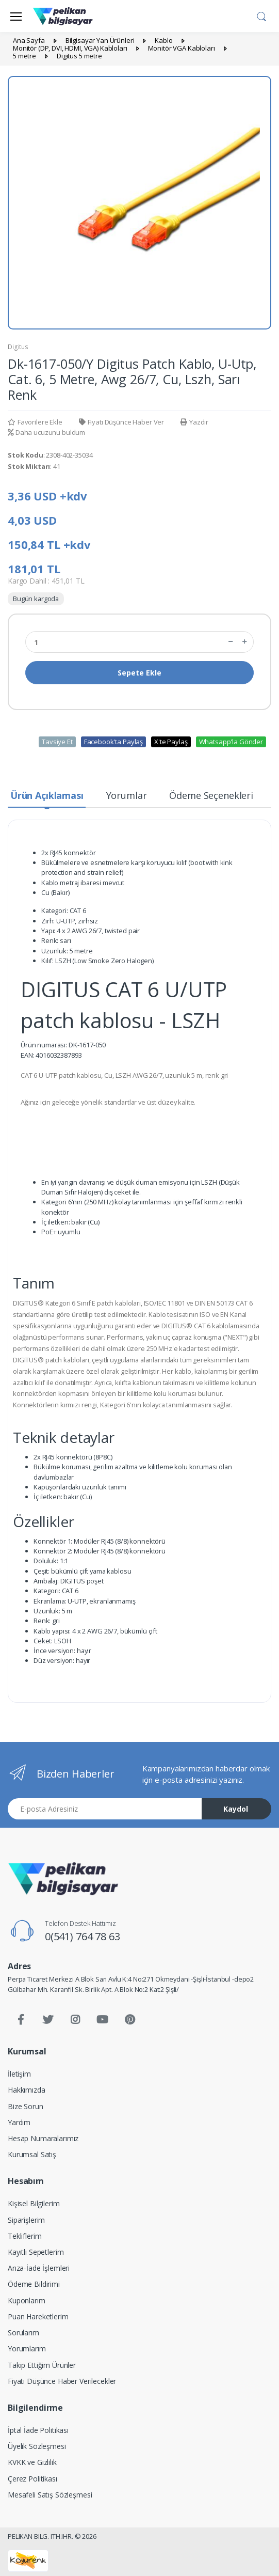  I want to click on Yorumlarım, so click(27, 2348).